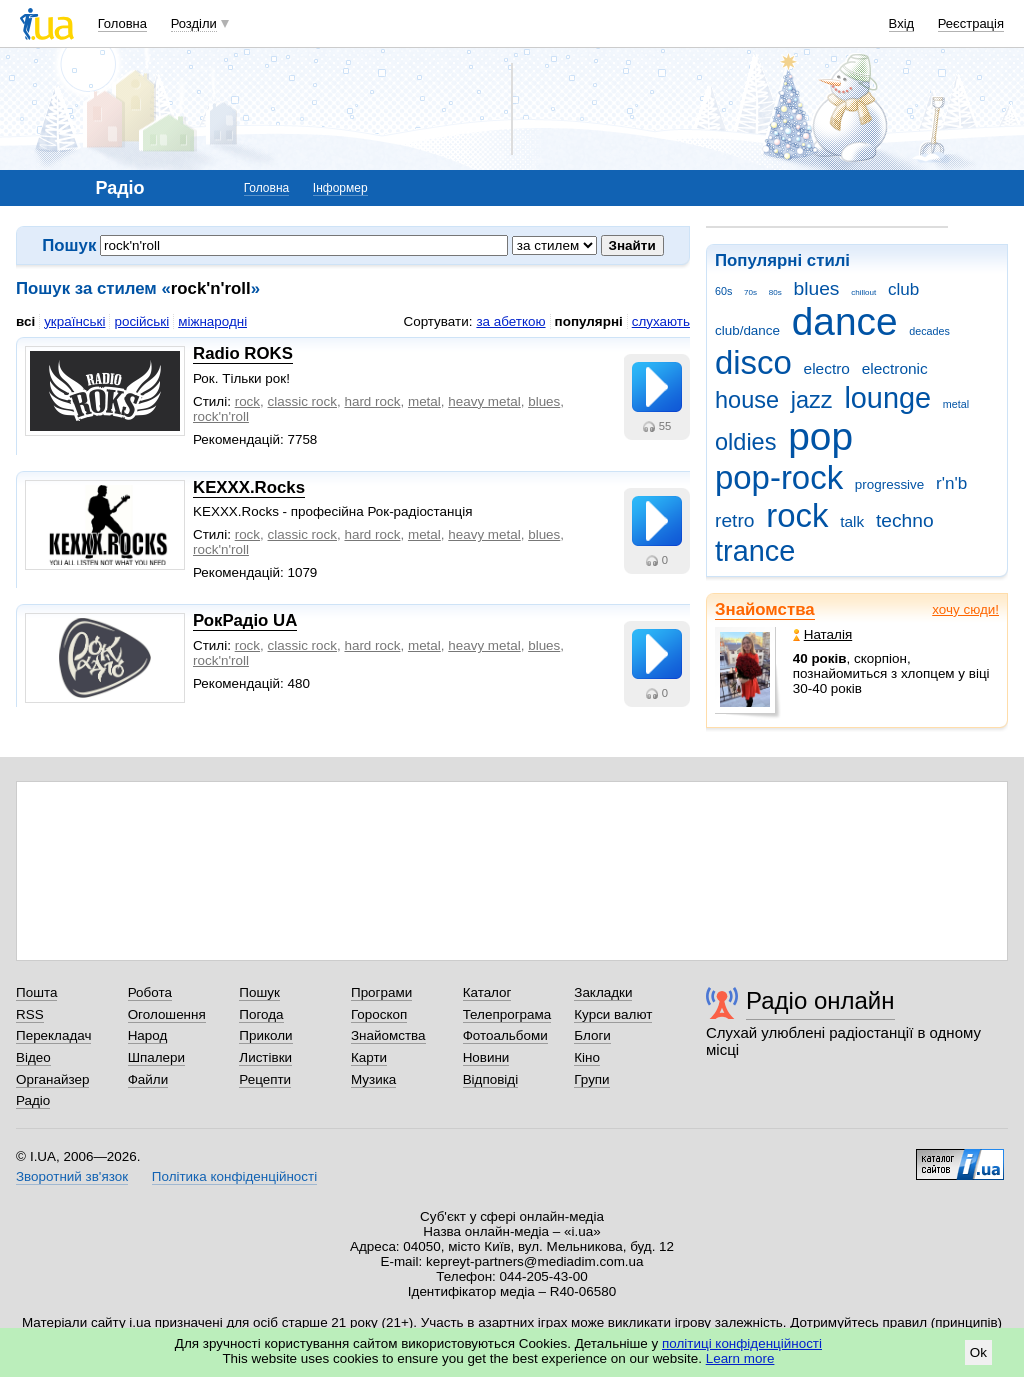  Describe the element at coordinates (510, 321) in the screenshot. I see `за абеткою` at that location.